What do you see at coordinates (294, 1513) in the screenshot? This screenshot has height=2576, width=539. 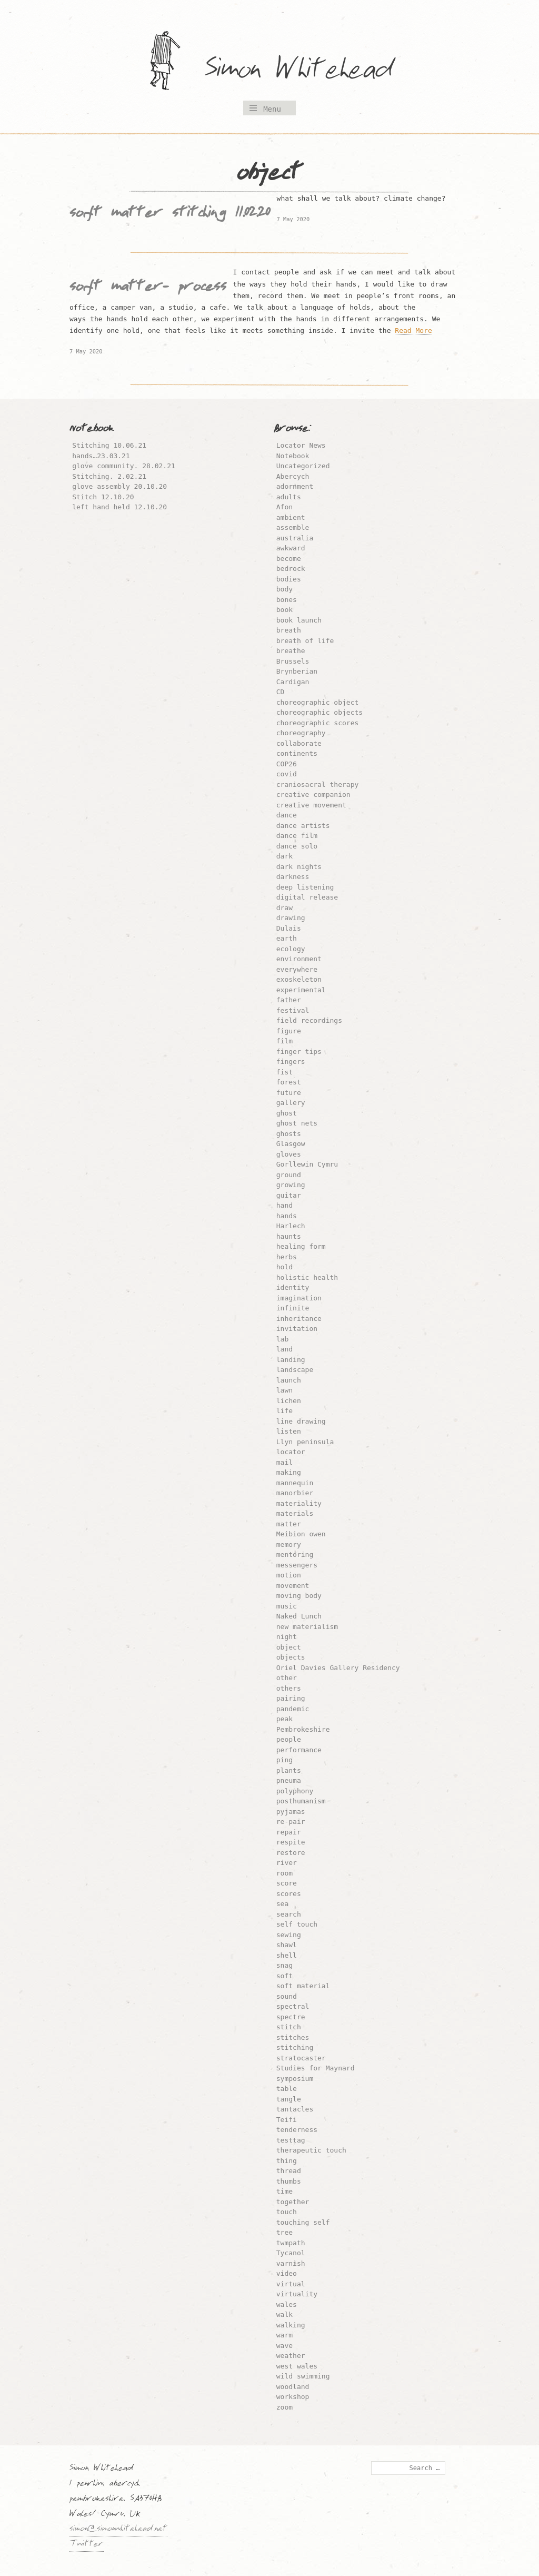 I see `materials` at bounding box center [294, 1513].